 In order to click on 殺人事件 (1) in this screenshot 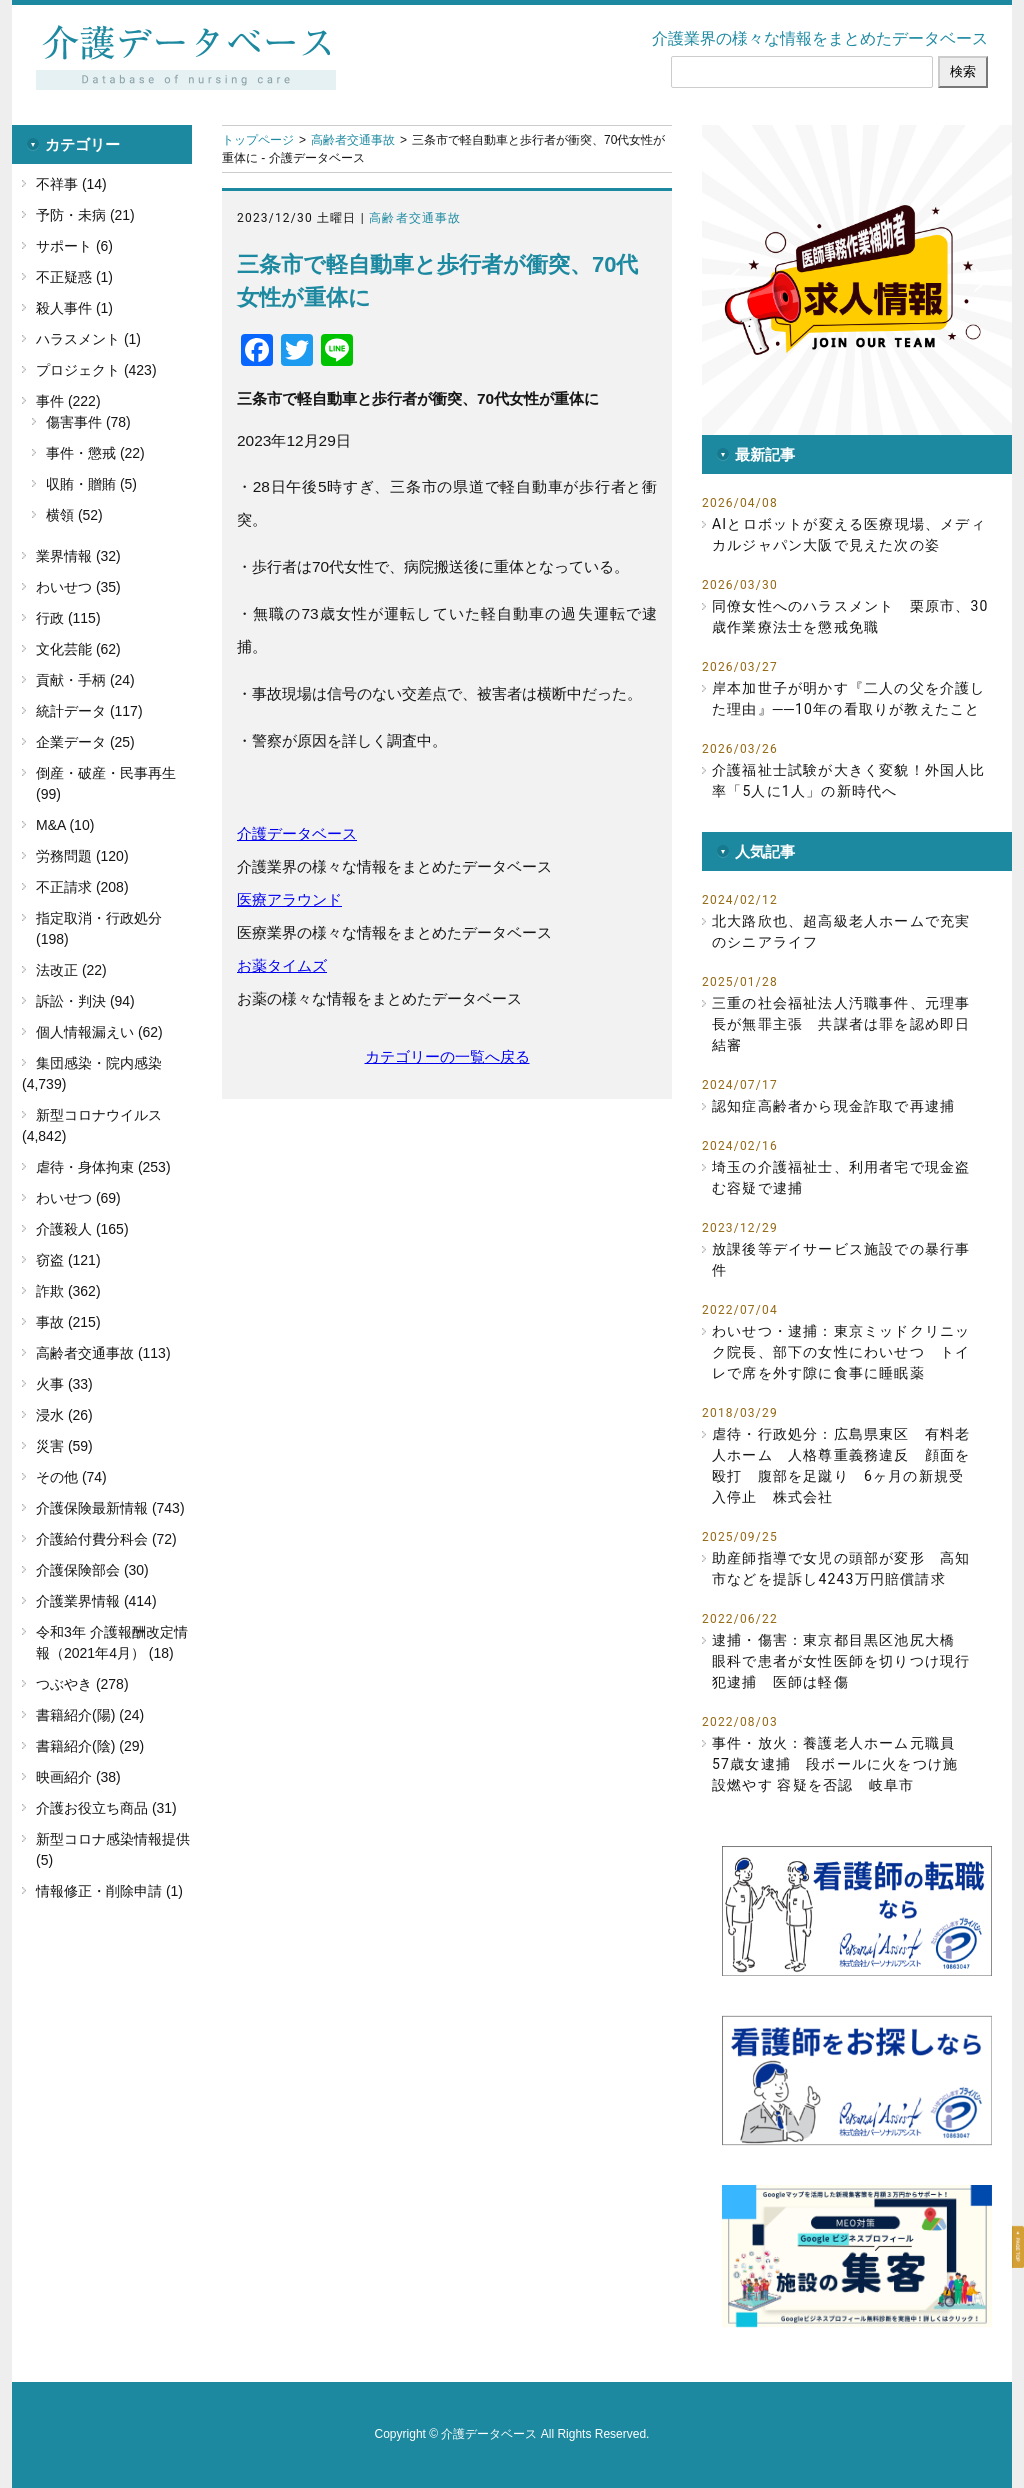, I will do `click(74, 308)`.